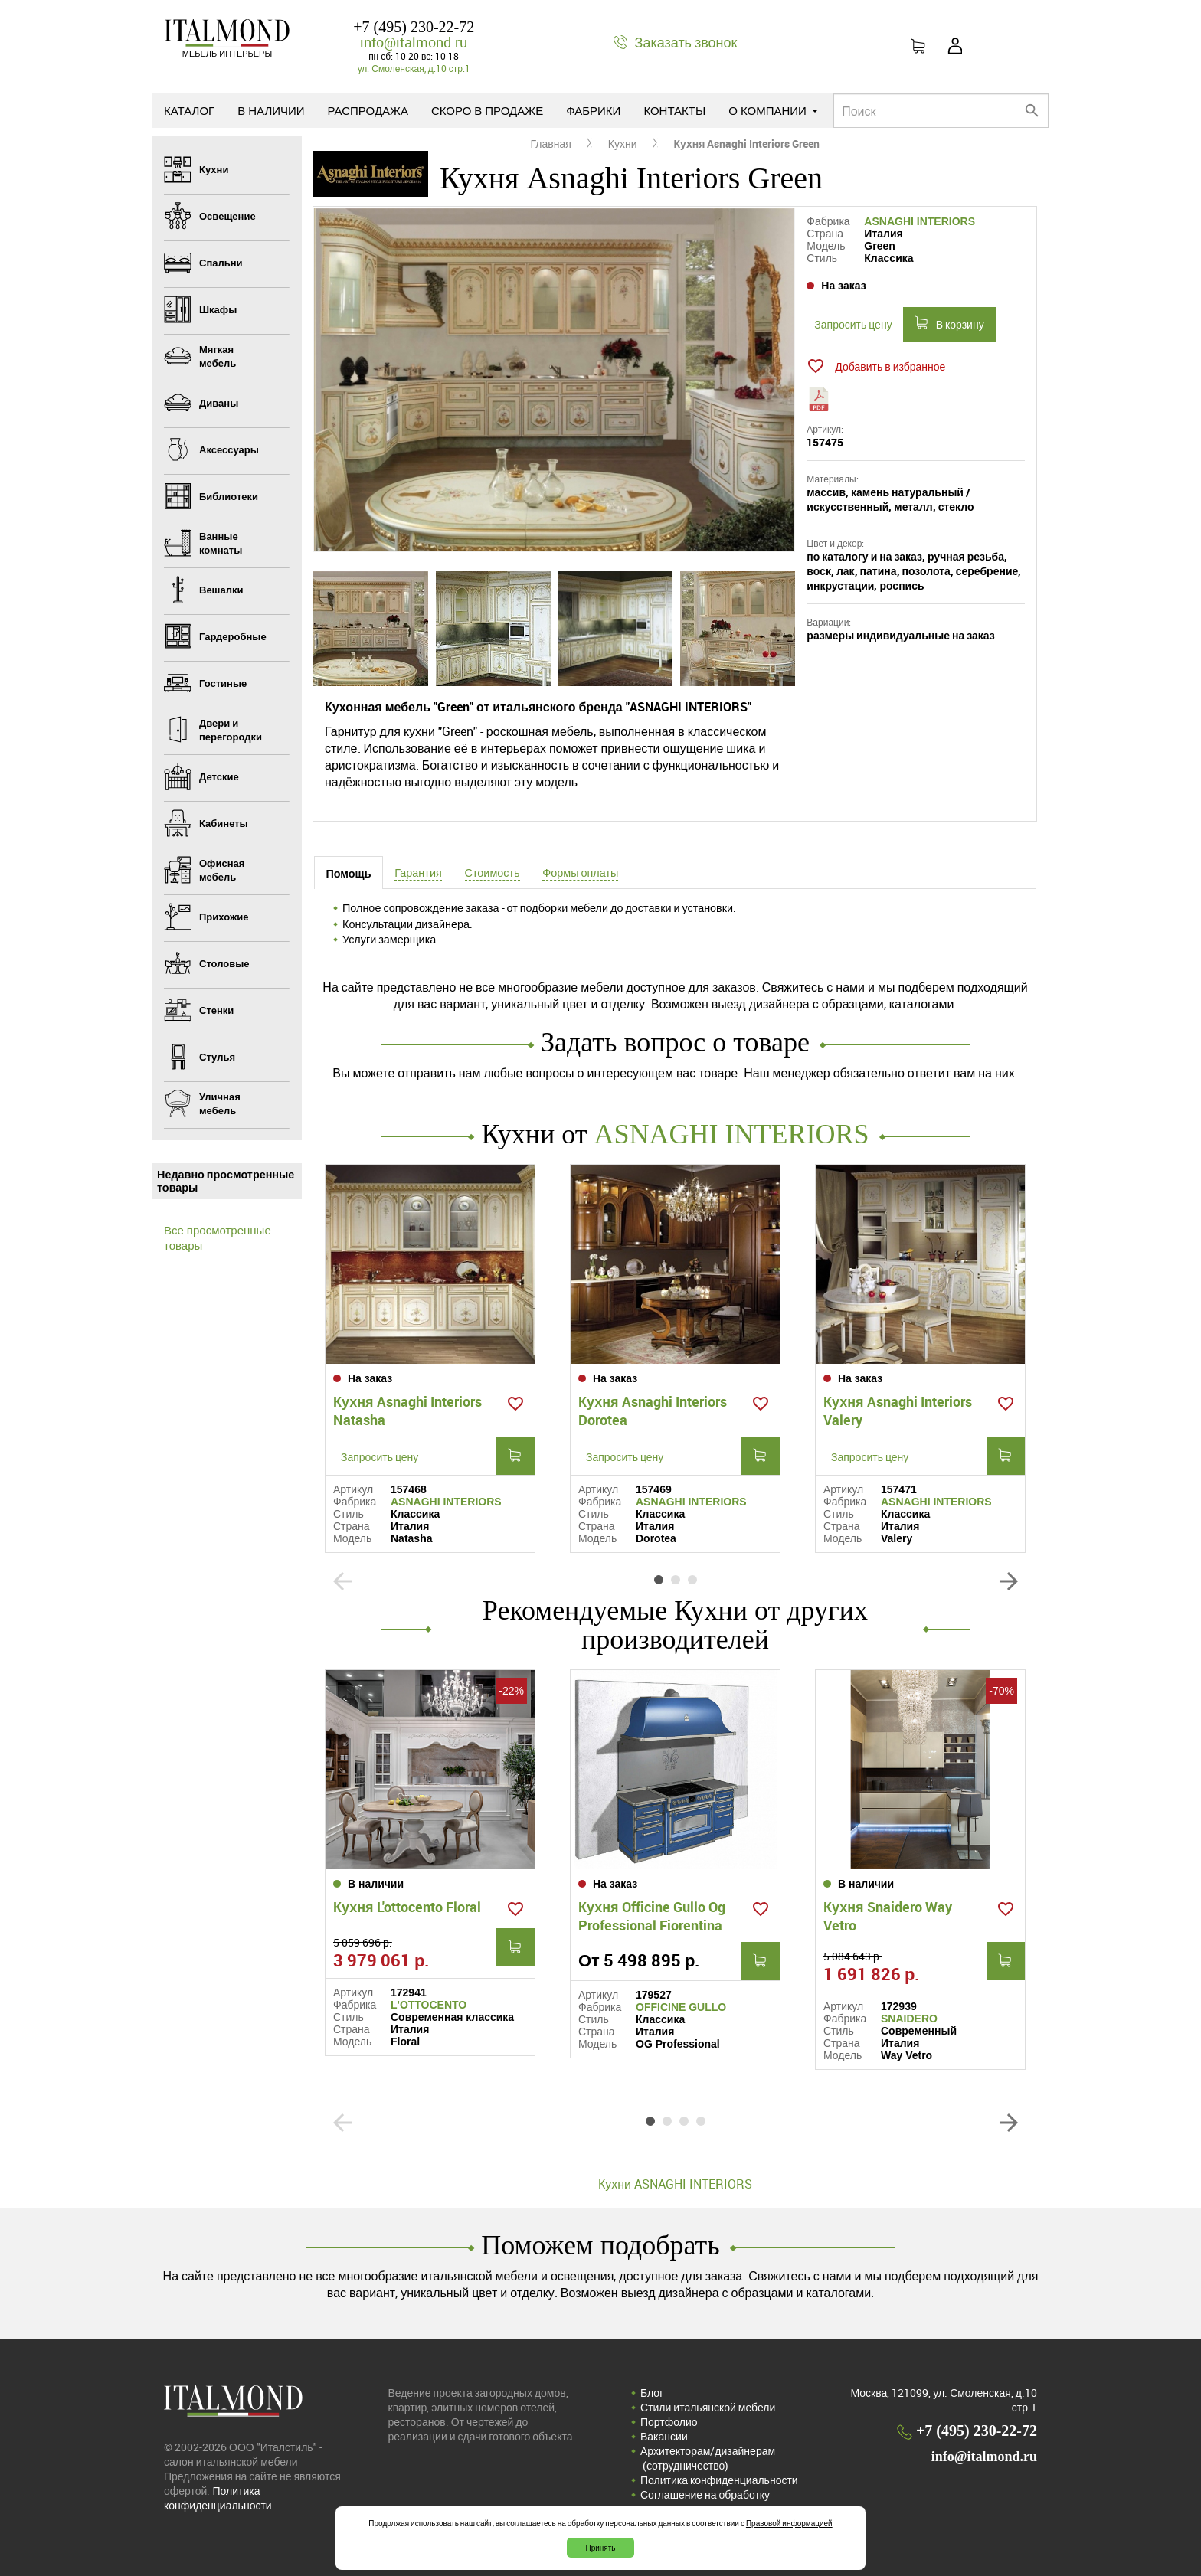 The height and width of the screenshot is (2576, 1201). I want to click on ул. Смоленская, д.10 стр.1, so click(414, 68).